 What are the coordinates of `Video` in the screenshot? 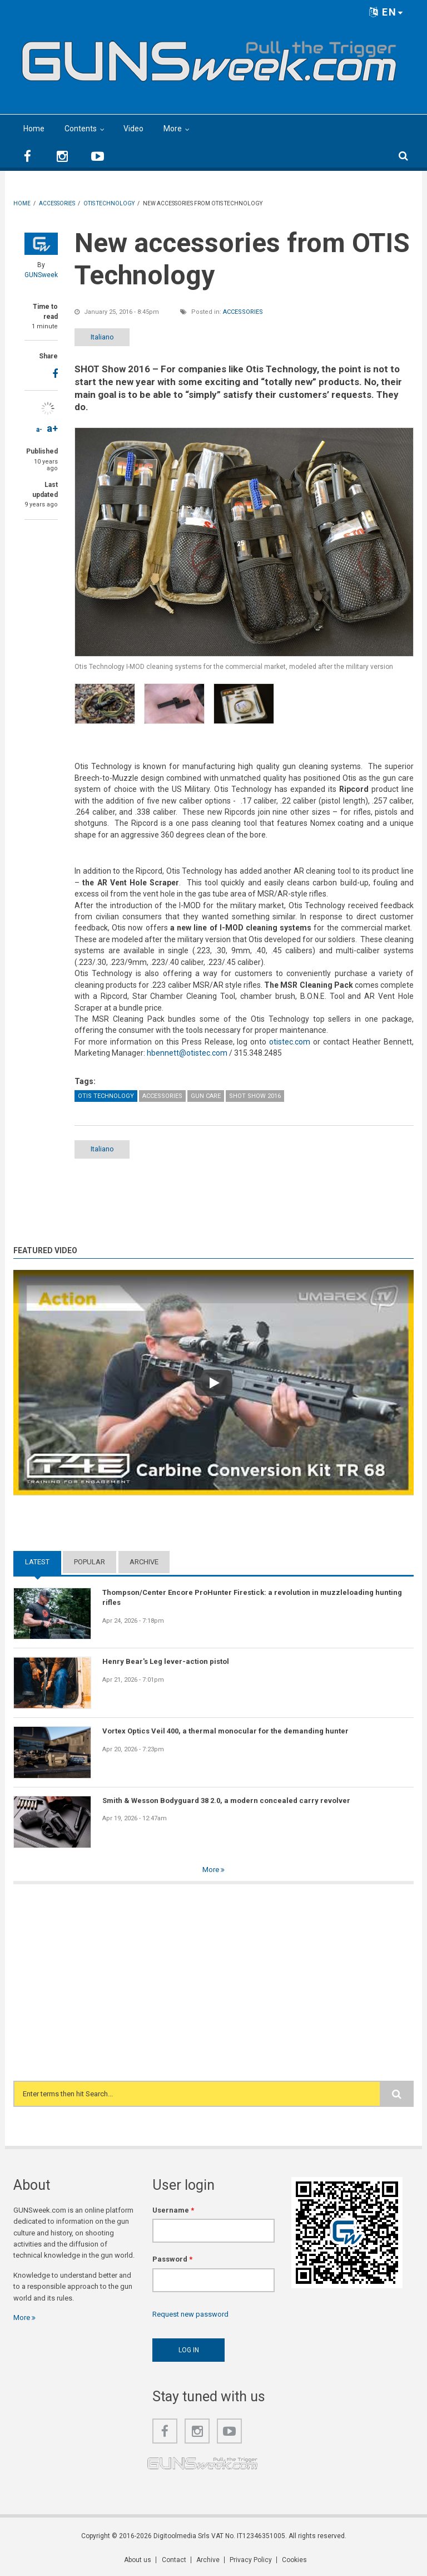 It's located at (133, 128).